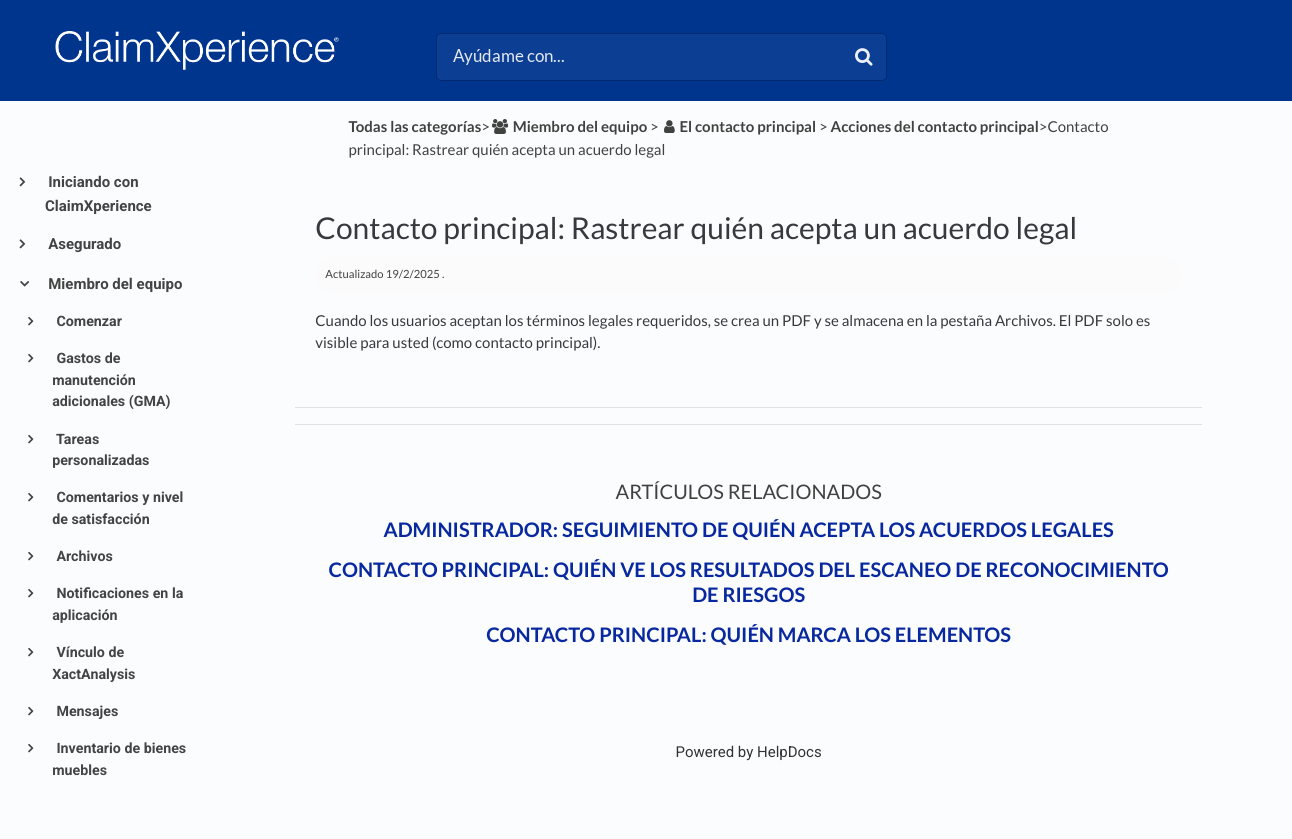 The image size is (1292, 839). I want to click on Vínculo de XactAnalysis, so click(93, 663).